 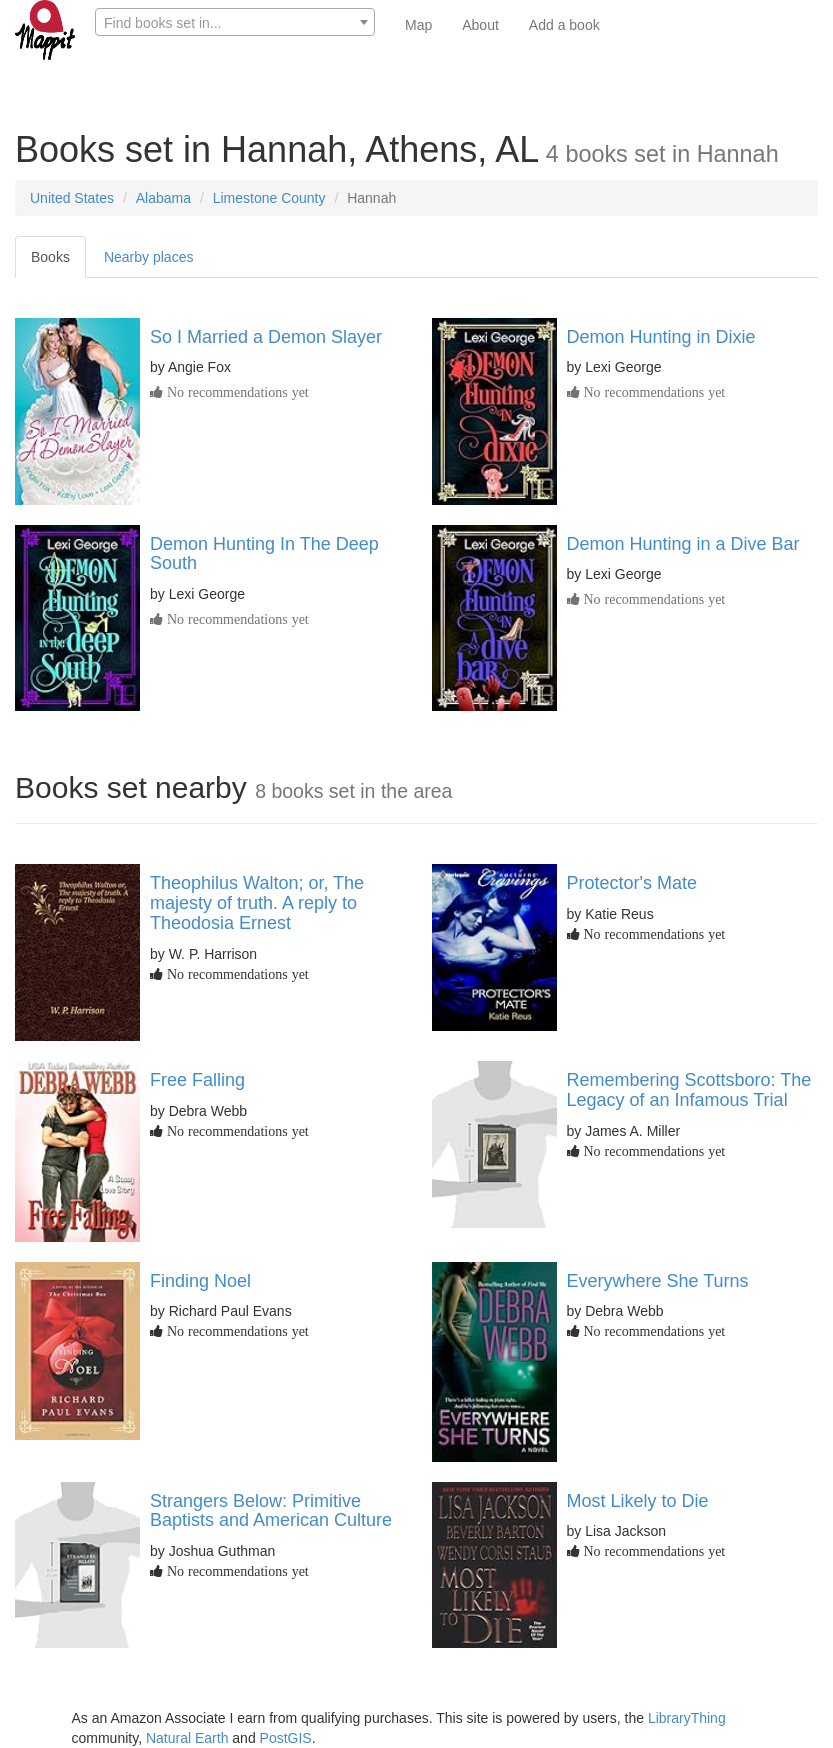 I want to click on LibraryThing, so click(x=687, y=1718).